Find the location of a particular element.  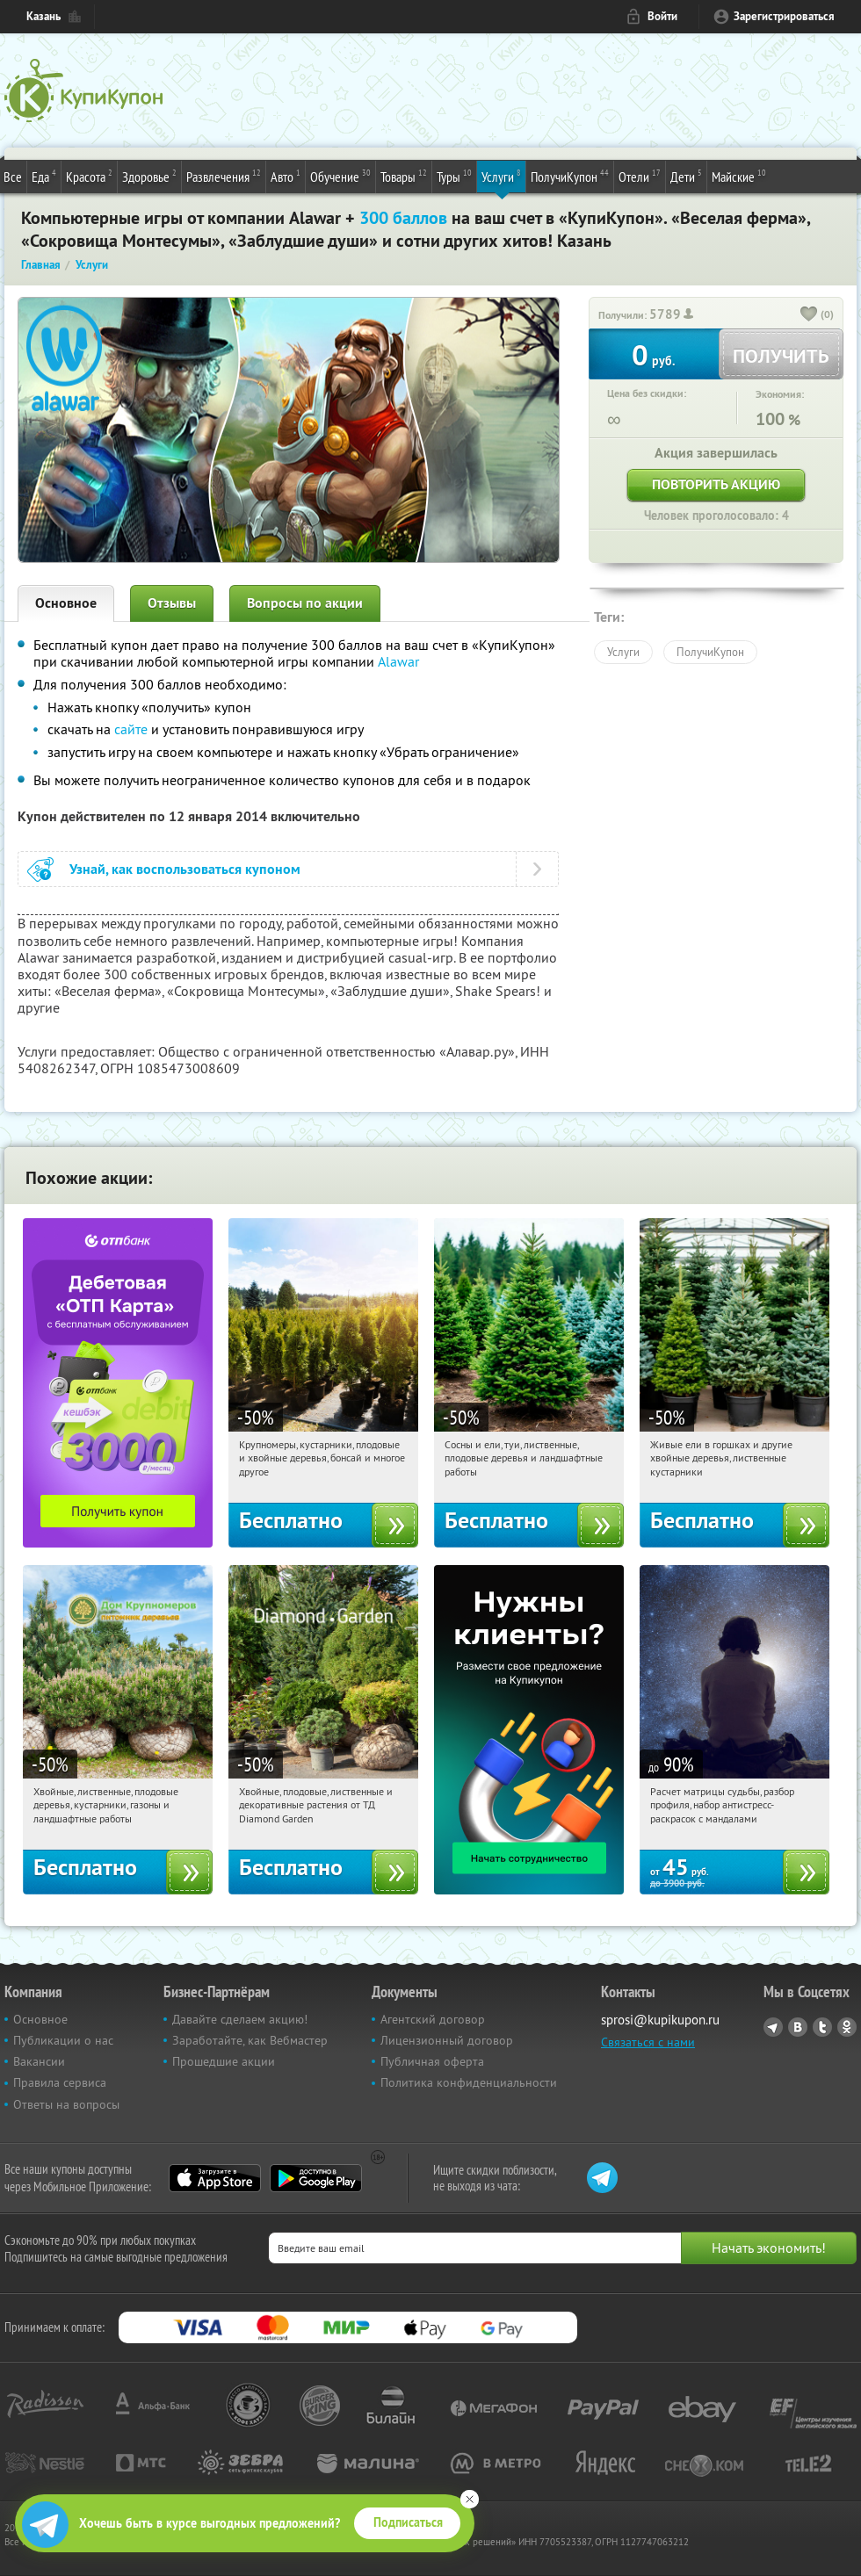

Twitter is located at coordinates (822, 2027).